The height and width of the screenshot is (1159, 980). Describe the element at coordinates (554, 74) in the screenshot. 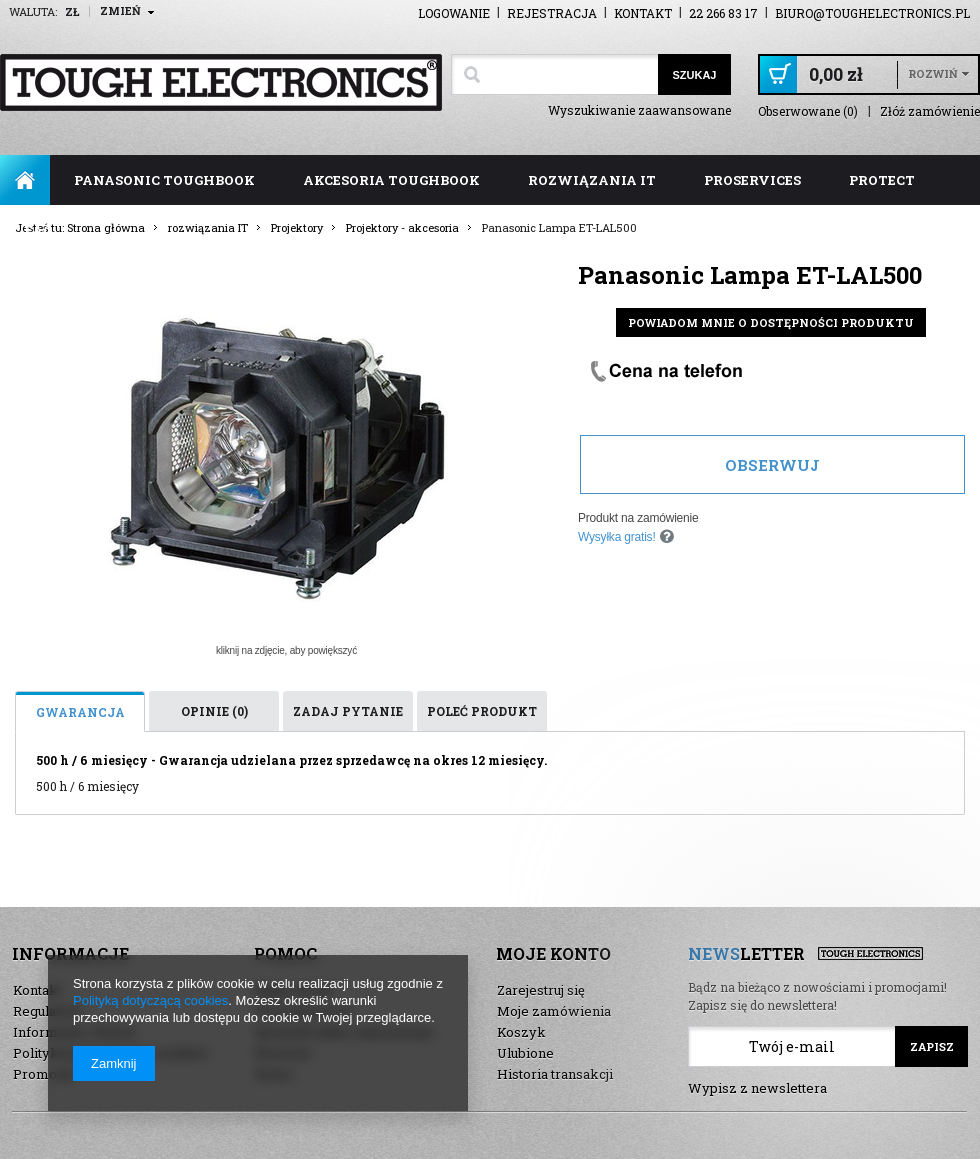

I see `[textbox]` at that location.